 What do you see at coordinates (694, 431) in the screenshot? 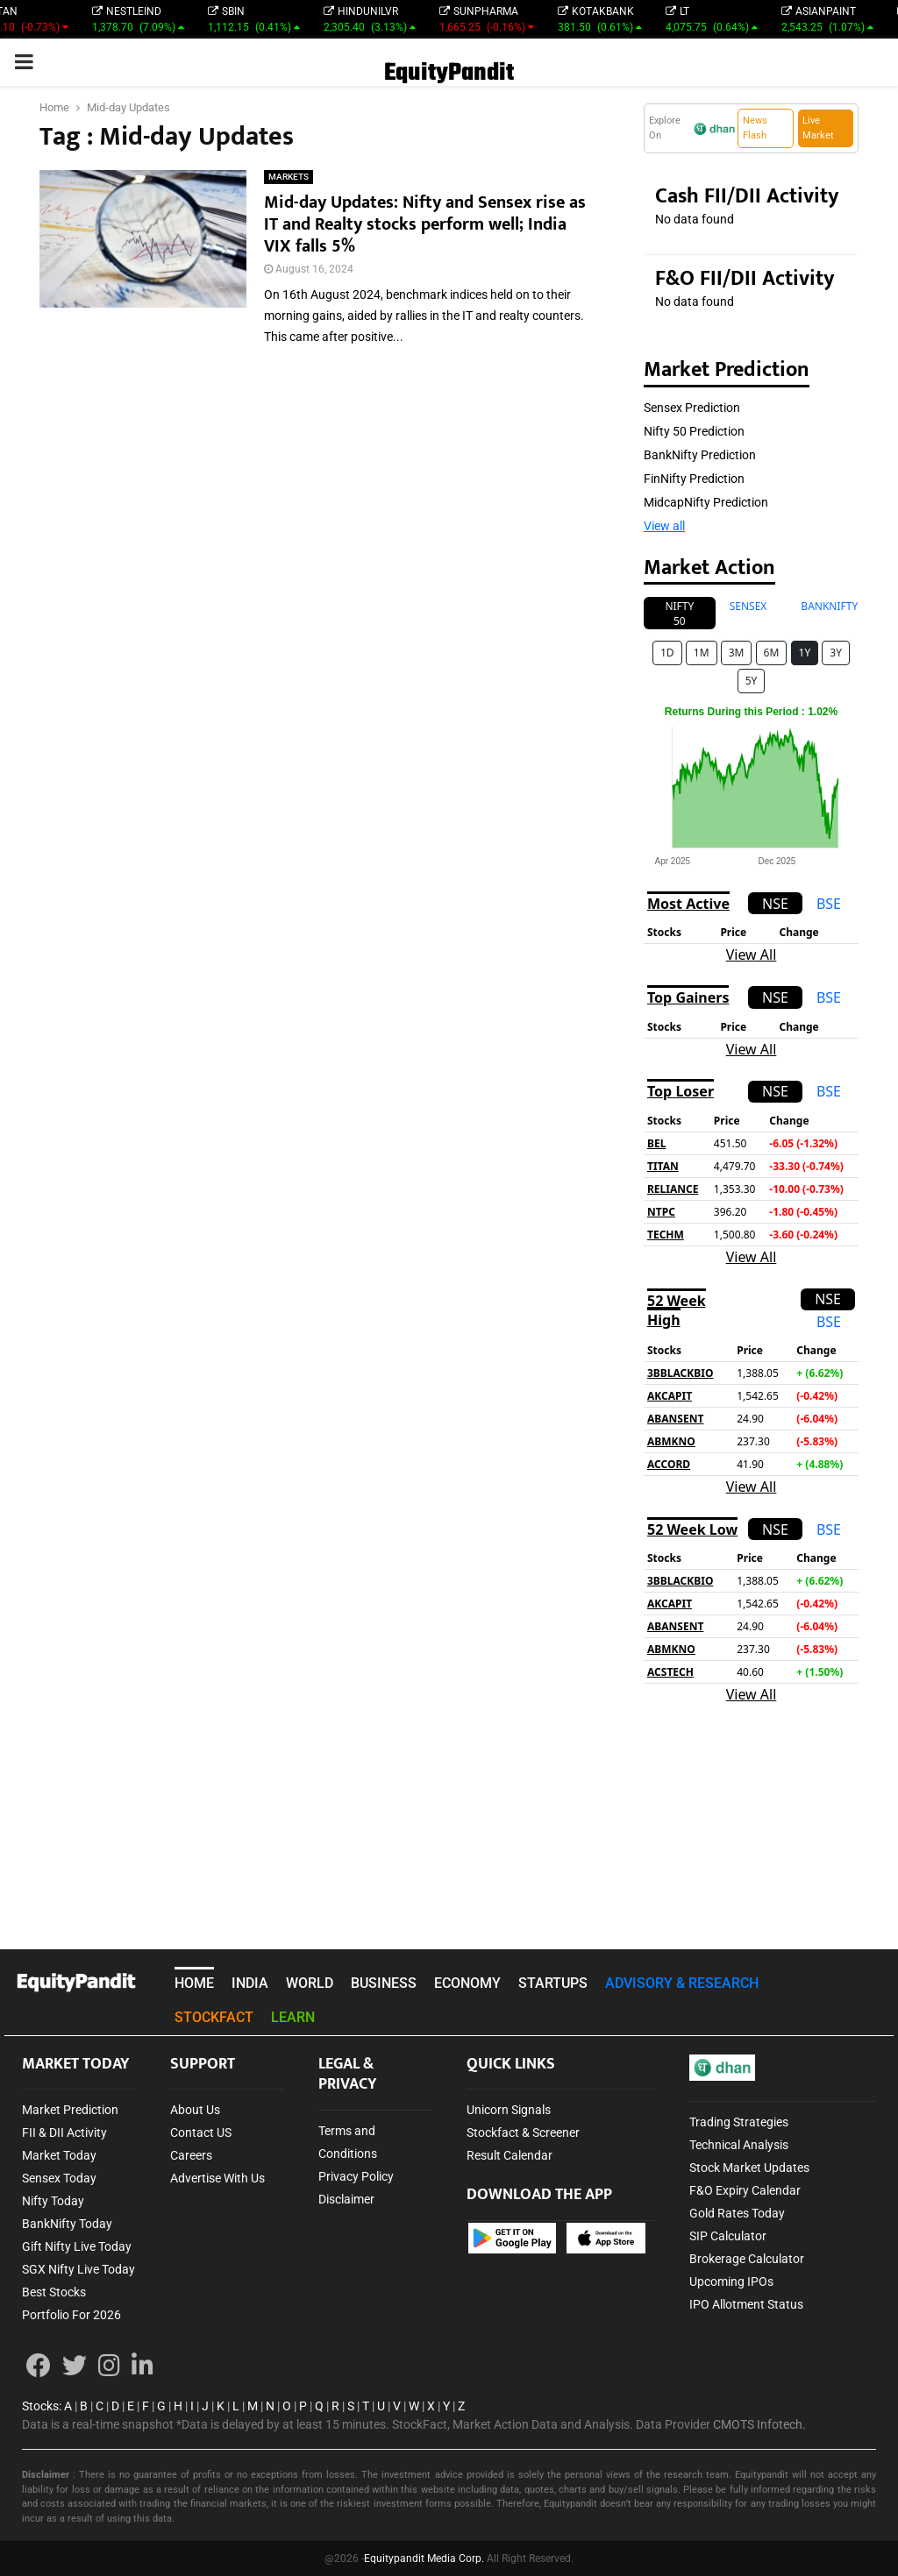
I see `Nifty 50 Prediction` at bounding box center [694, 431].